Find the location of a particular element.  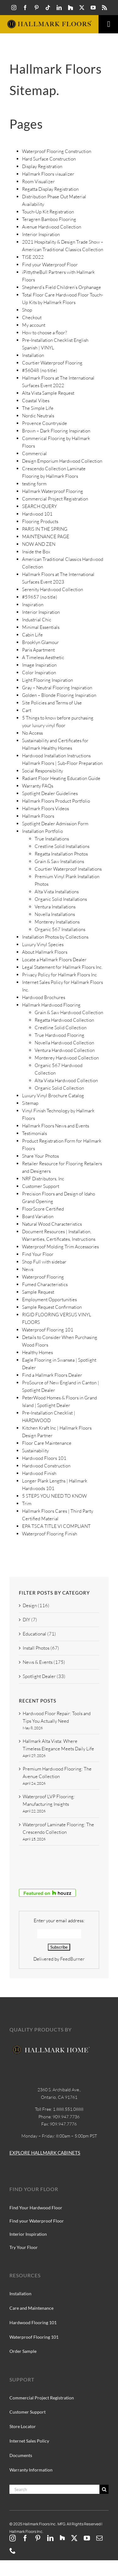

Brown – Dark Flooring Inspiration is located at coordinates (56, 431).